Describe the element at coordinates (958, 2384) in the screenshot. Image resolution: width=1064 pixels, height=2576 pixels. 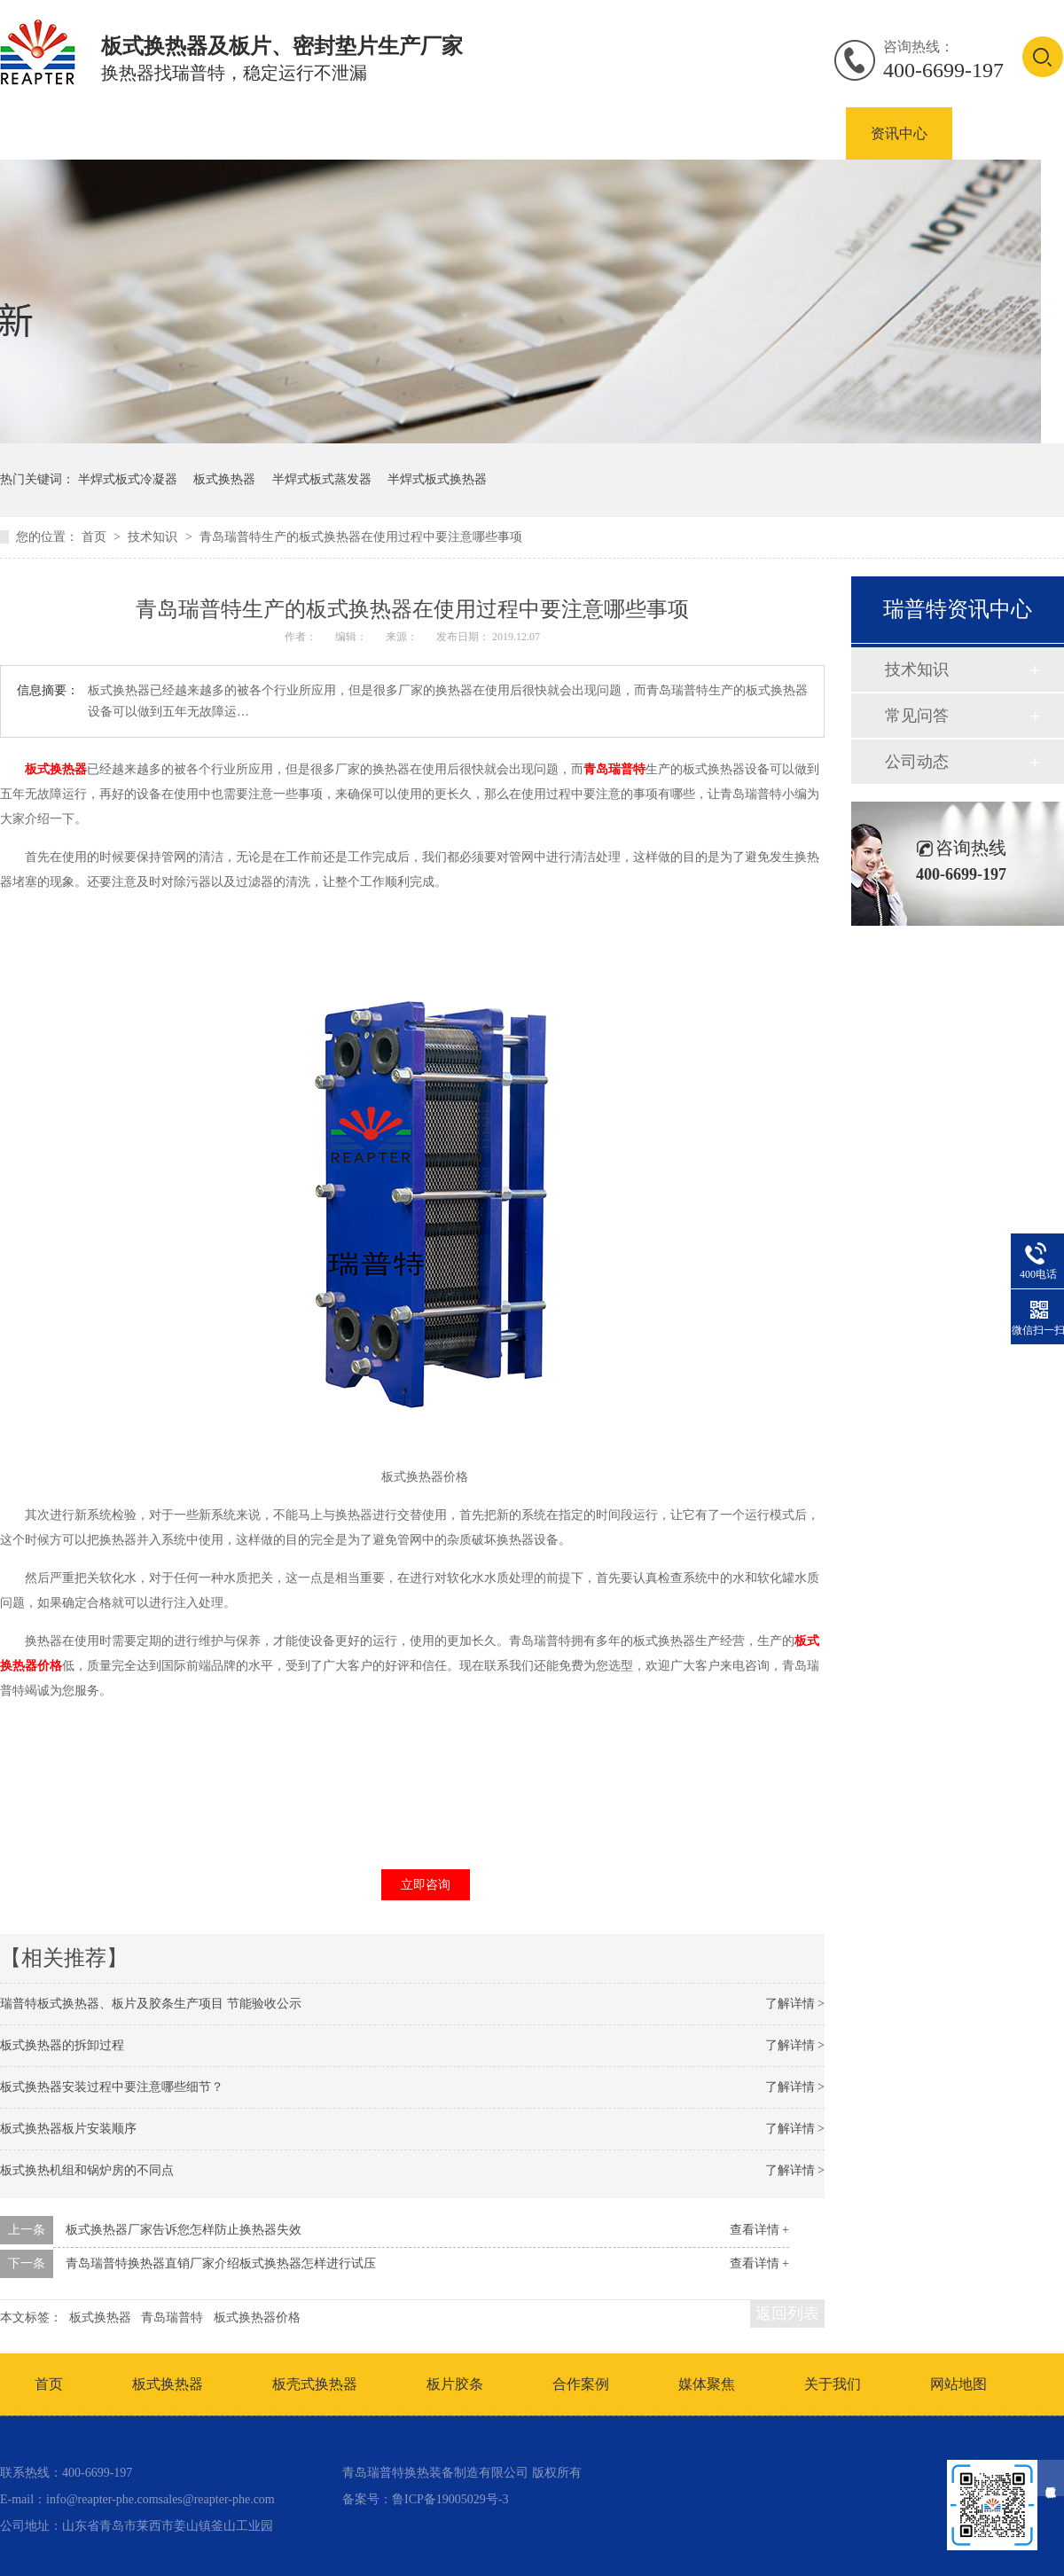
I see `网站地图` at that location.